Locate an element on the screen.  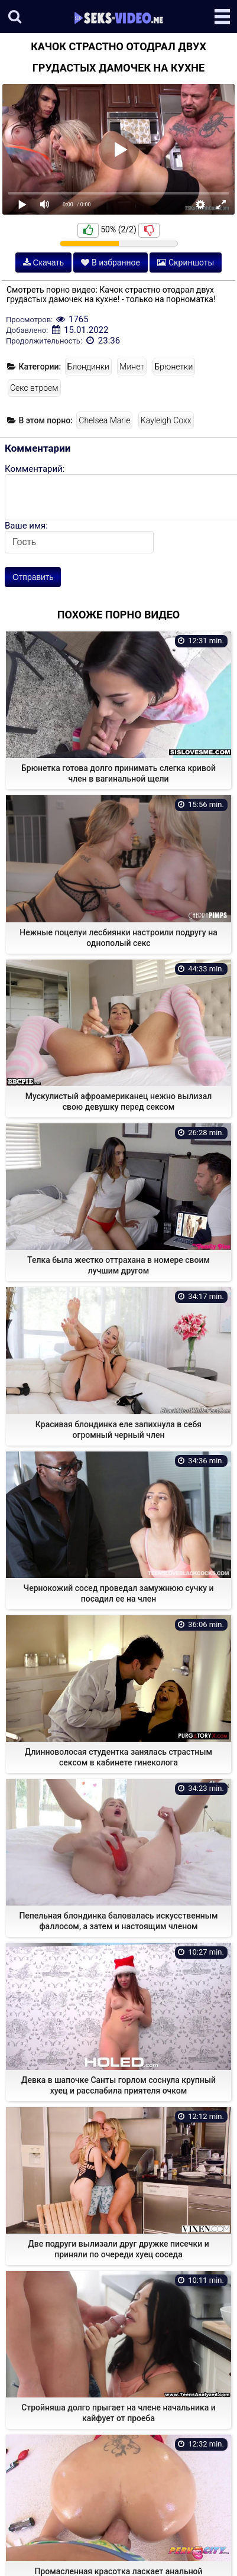
Отправить is located at coordinates (32, 577).